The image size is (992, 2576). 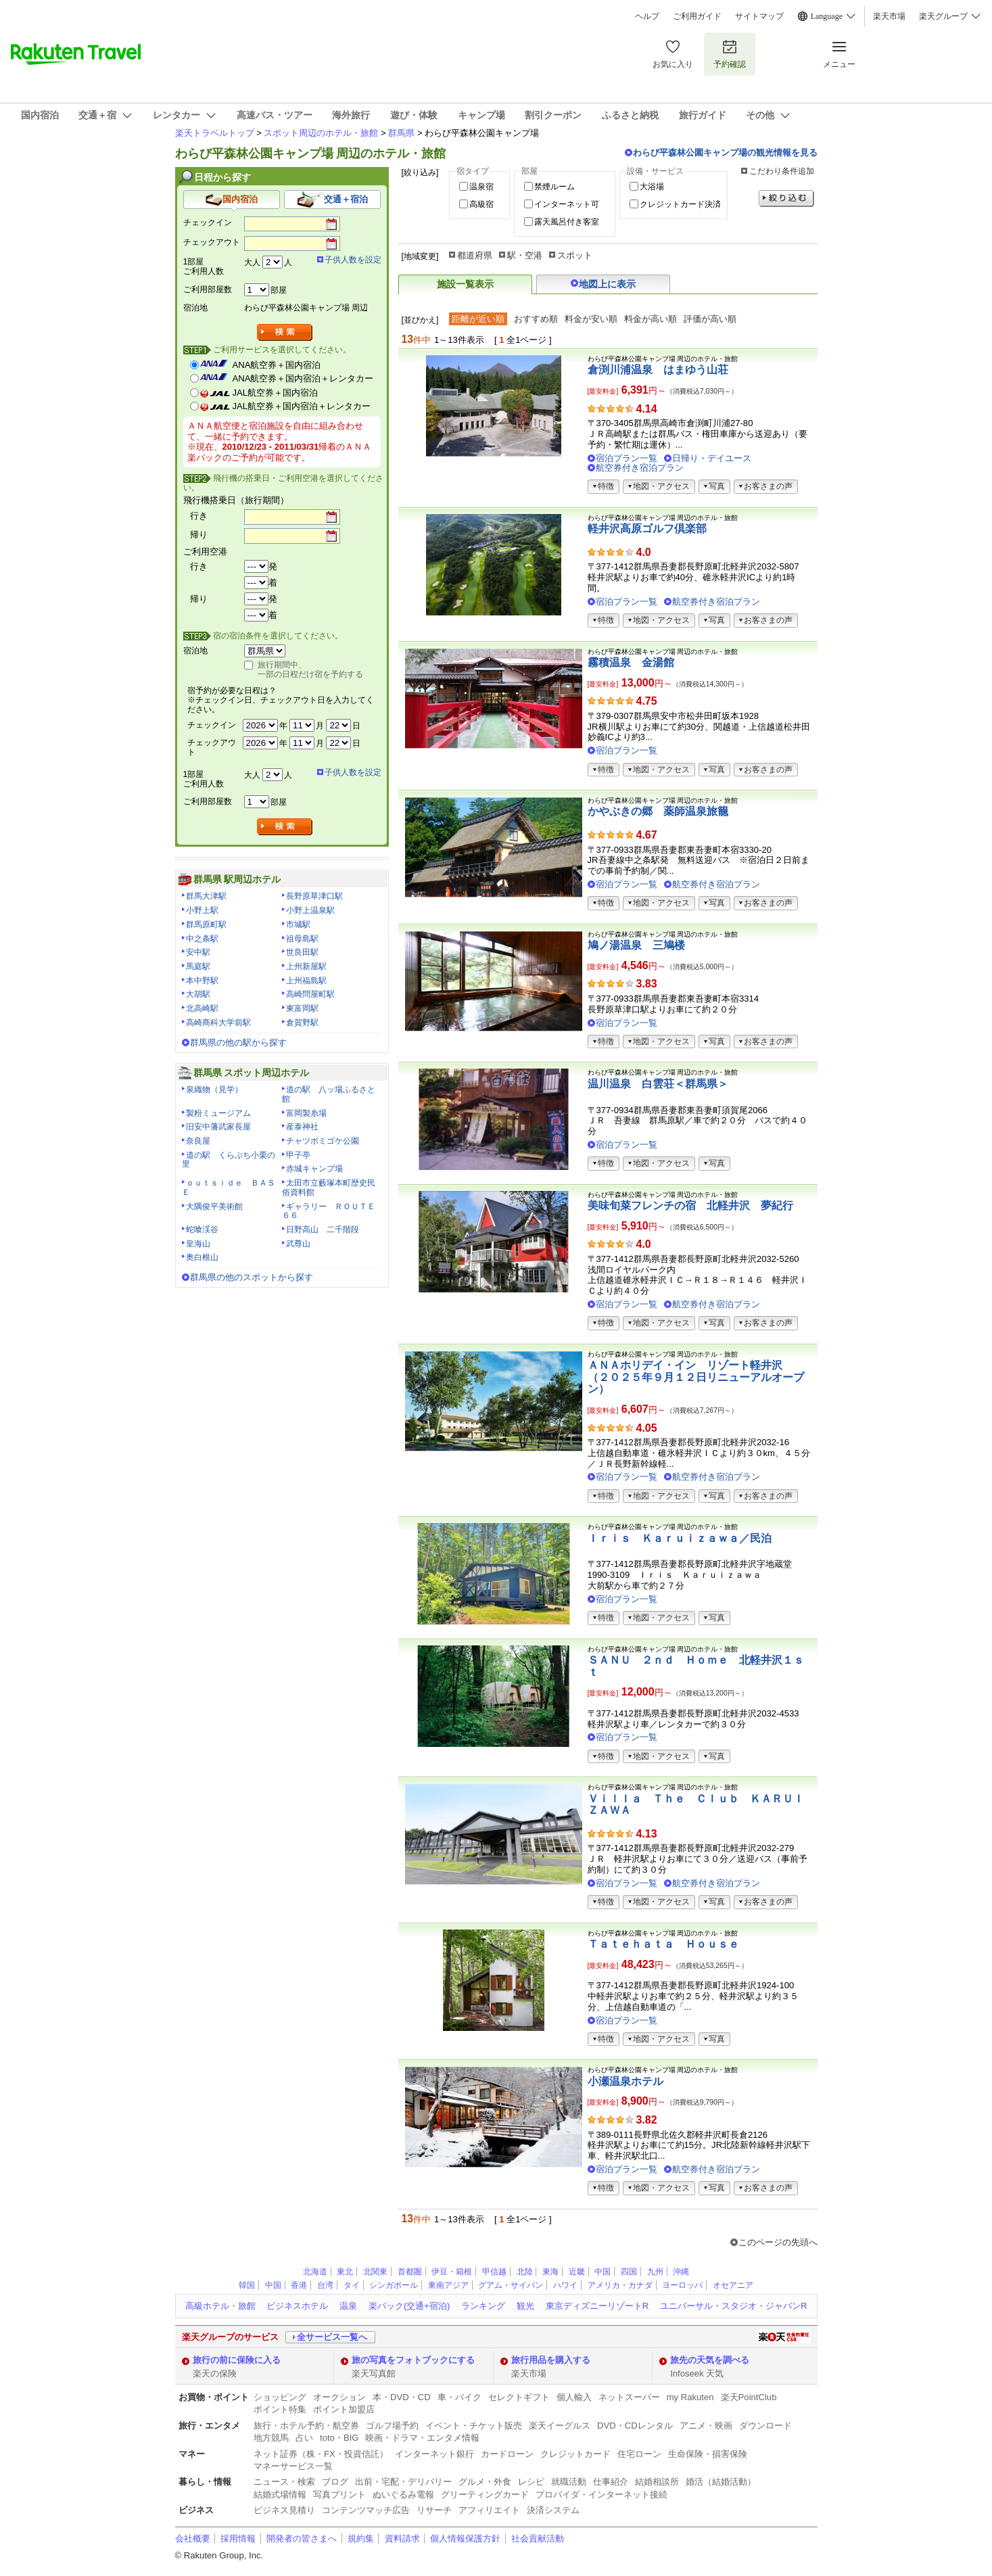 I want to click on 首都圏, so click(x=410, y=2271).